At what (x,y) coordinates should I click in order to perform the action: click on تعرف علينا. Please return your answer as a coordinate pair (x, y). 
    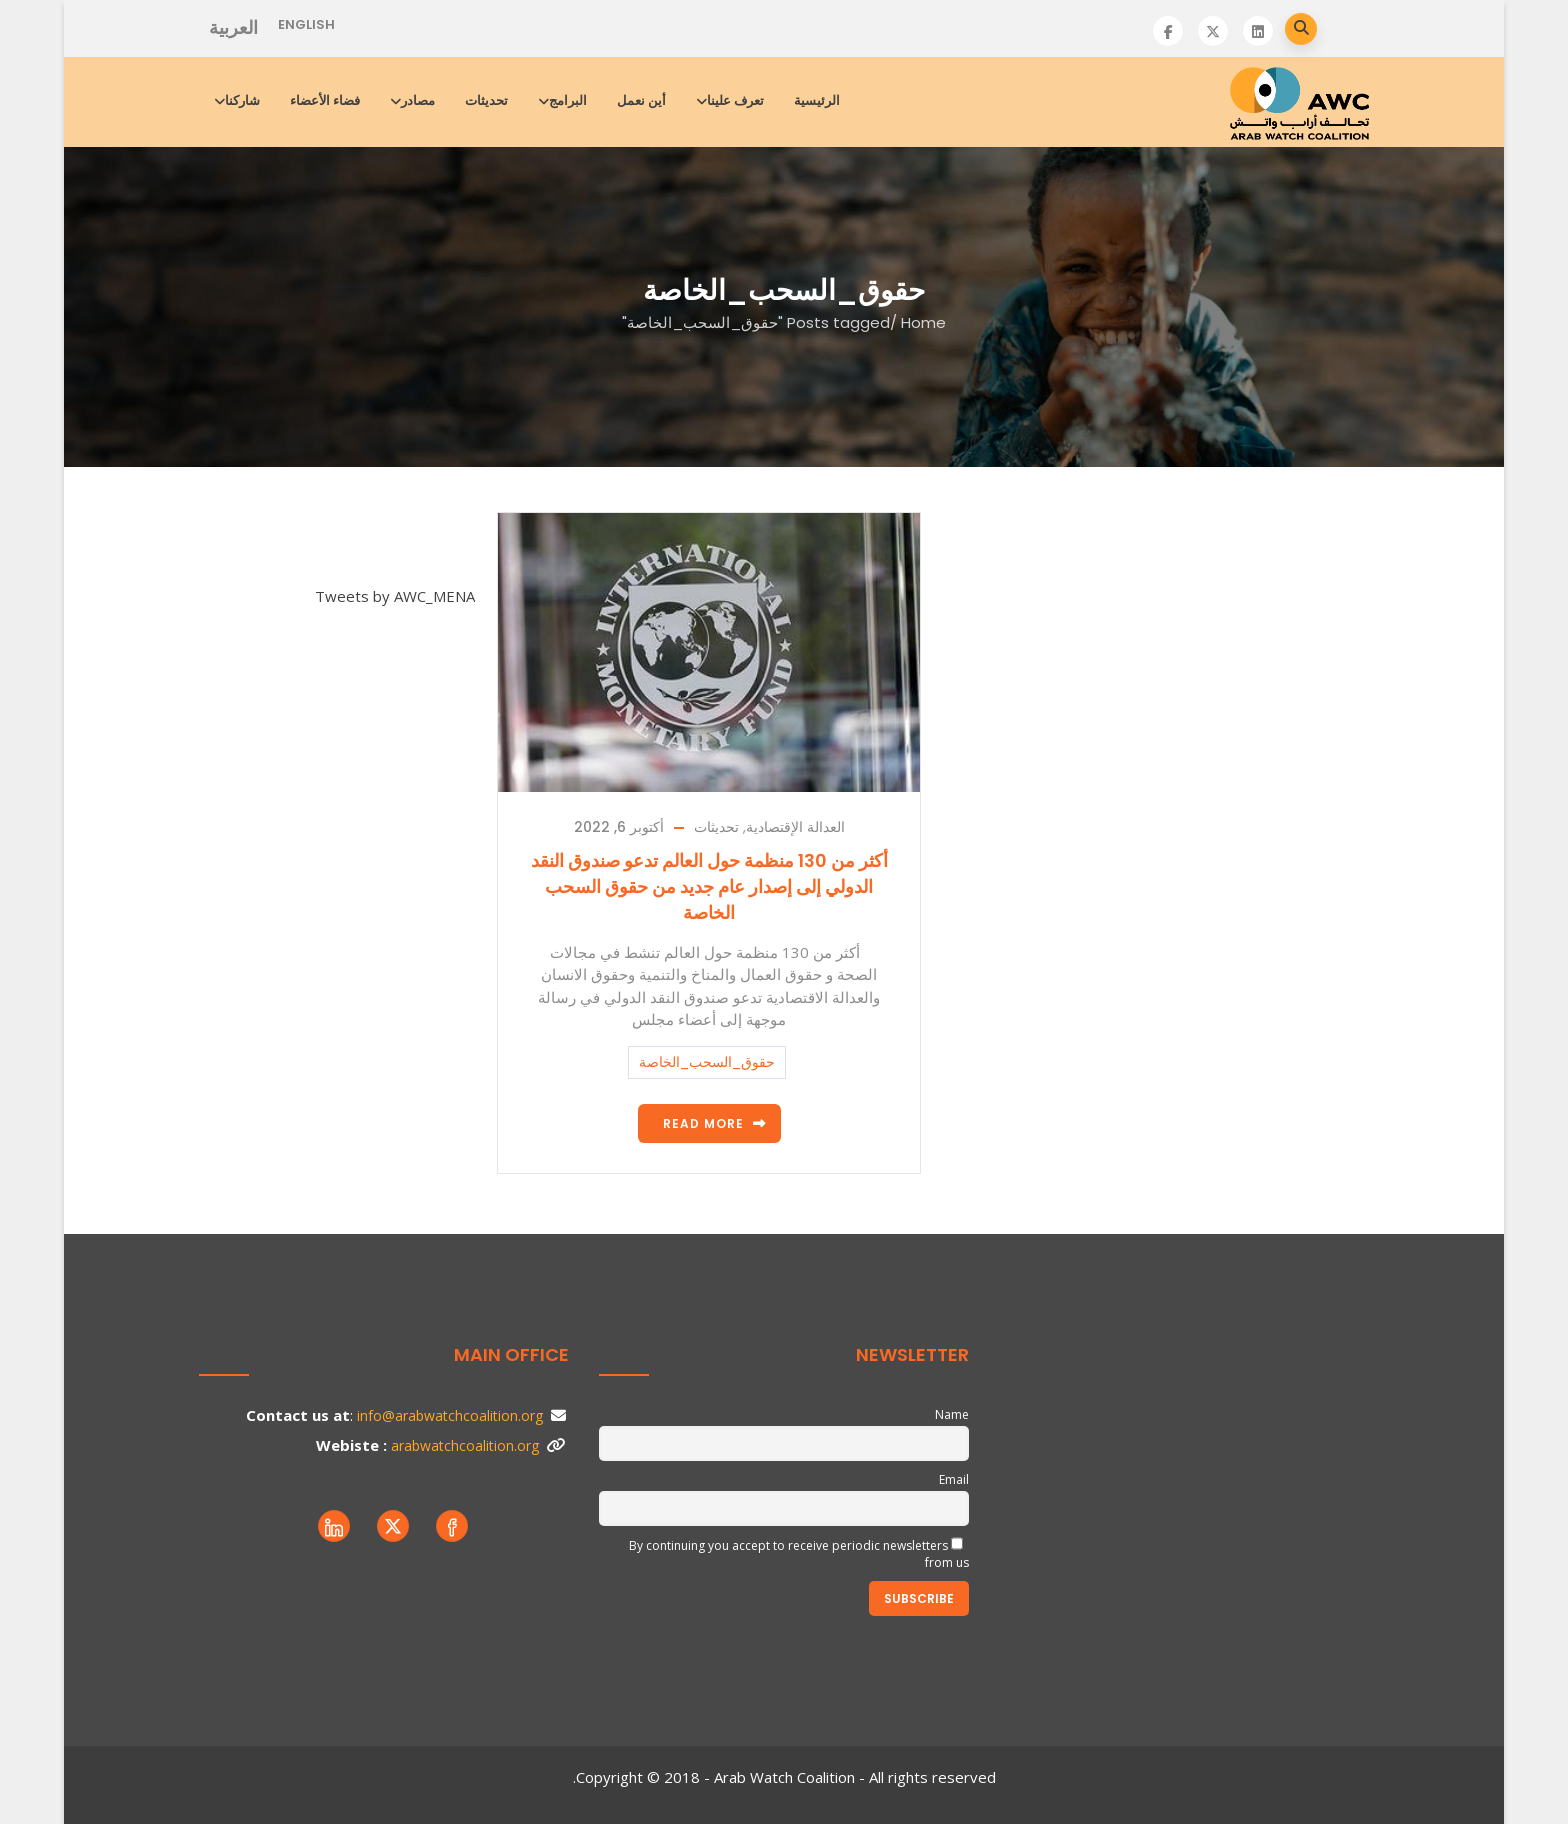
    Looking at the image, I should click on (731, 100).